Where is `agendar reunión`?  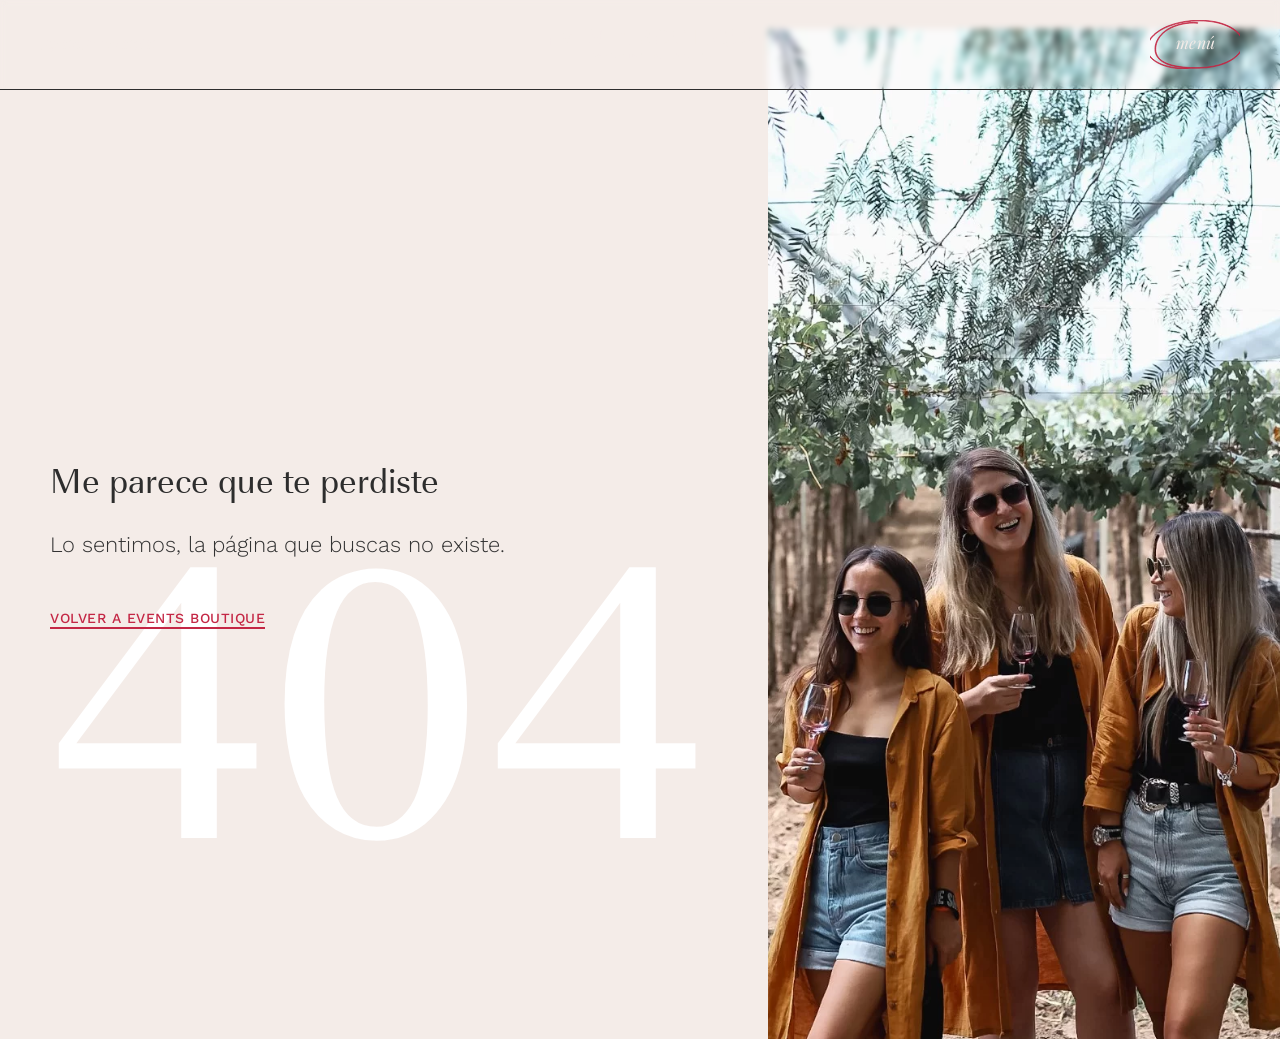 agendar reunión is located at coordinates (98, 42).